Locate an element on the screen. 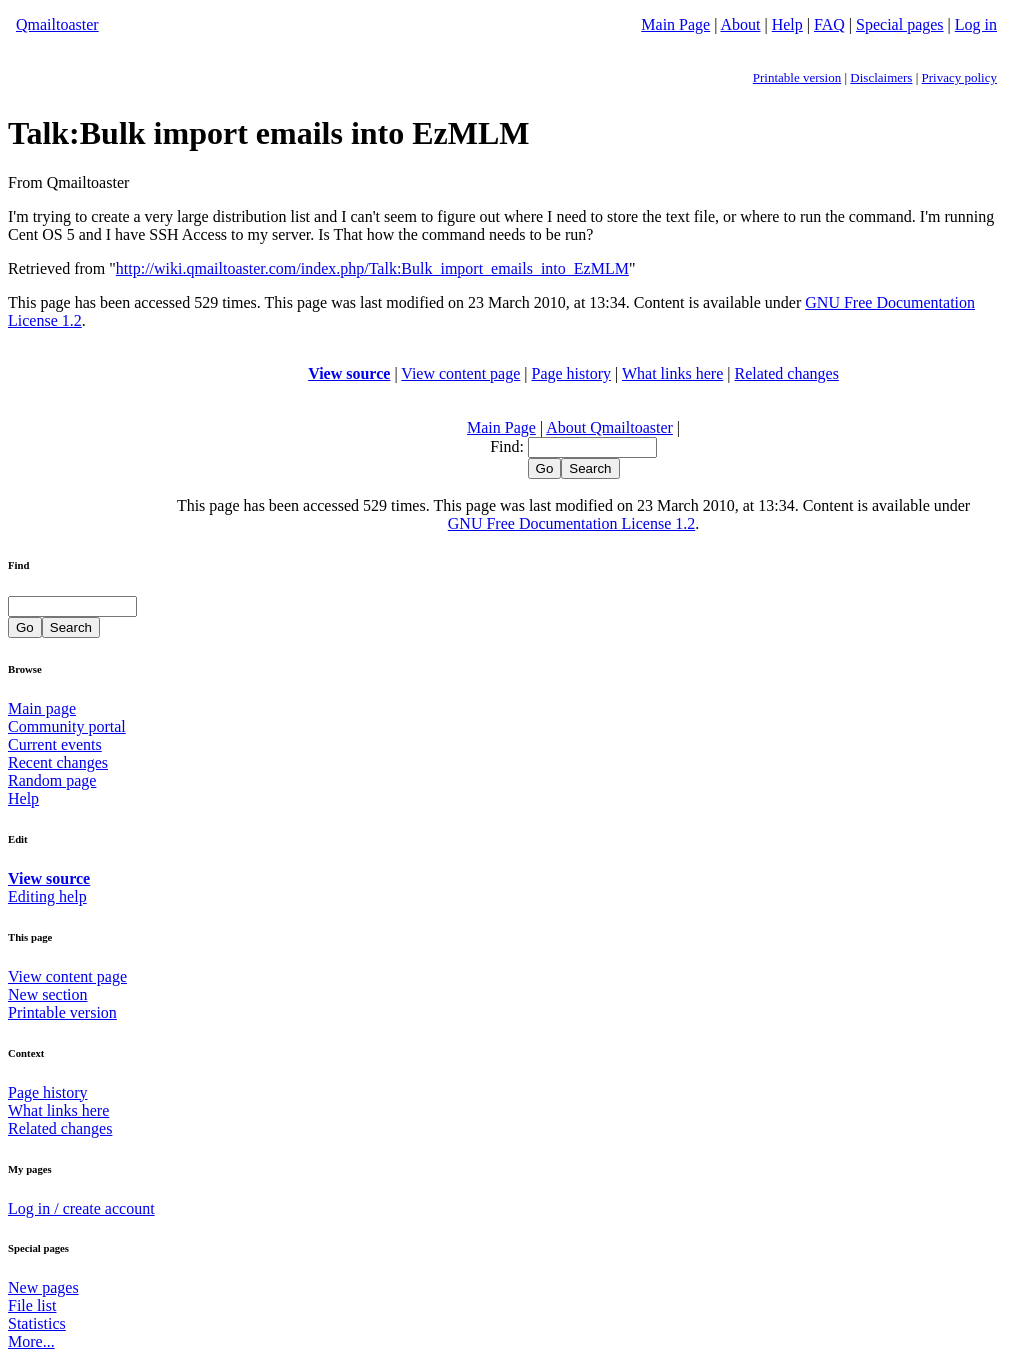 Image resolution: width=1013 pixels, height=1359 pixels. FAQ is located at coordinates (829, 24).